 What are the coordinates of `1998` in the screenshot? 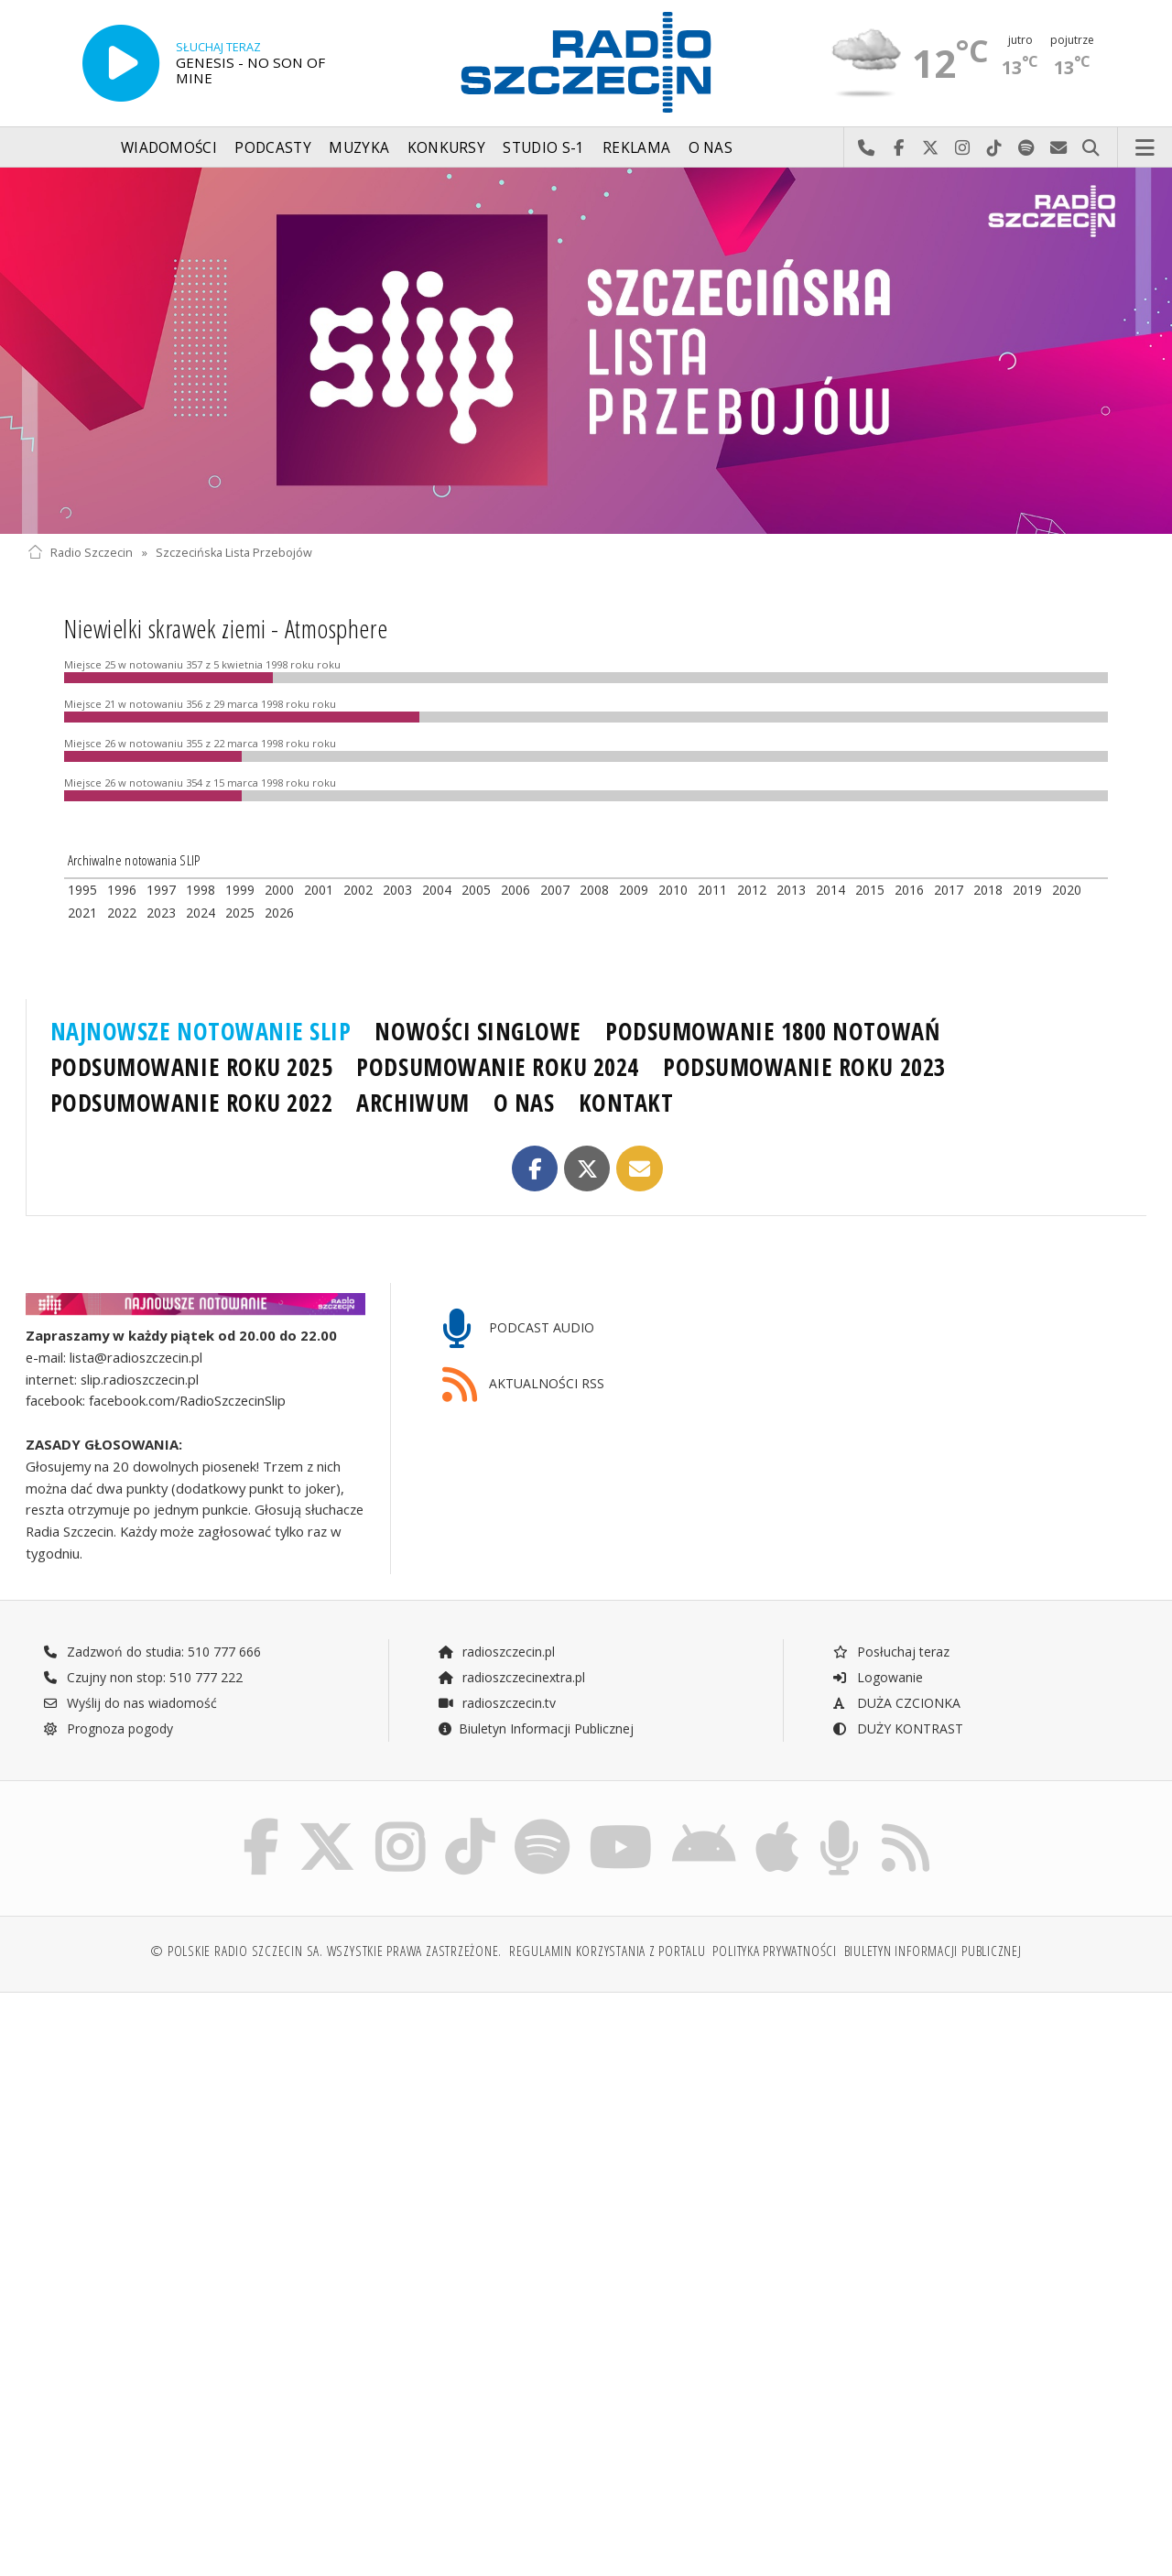 It's located at (200, 889).